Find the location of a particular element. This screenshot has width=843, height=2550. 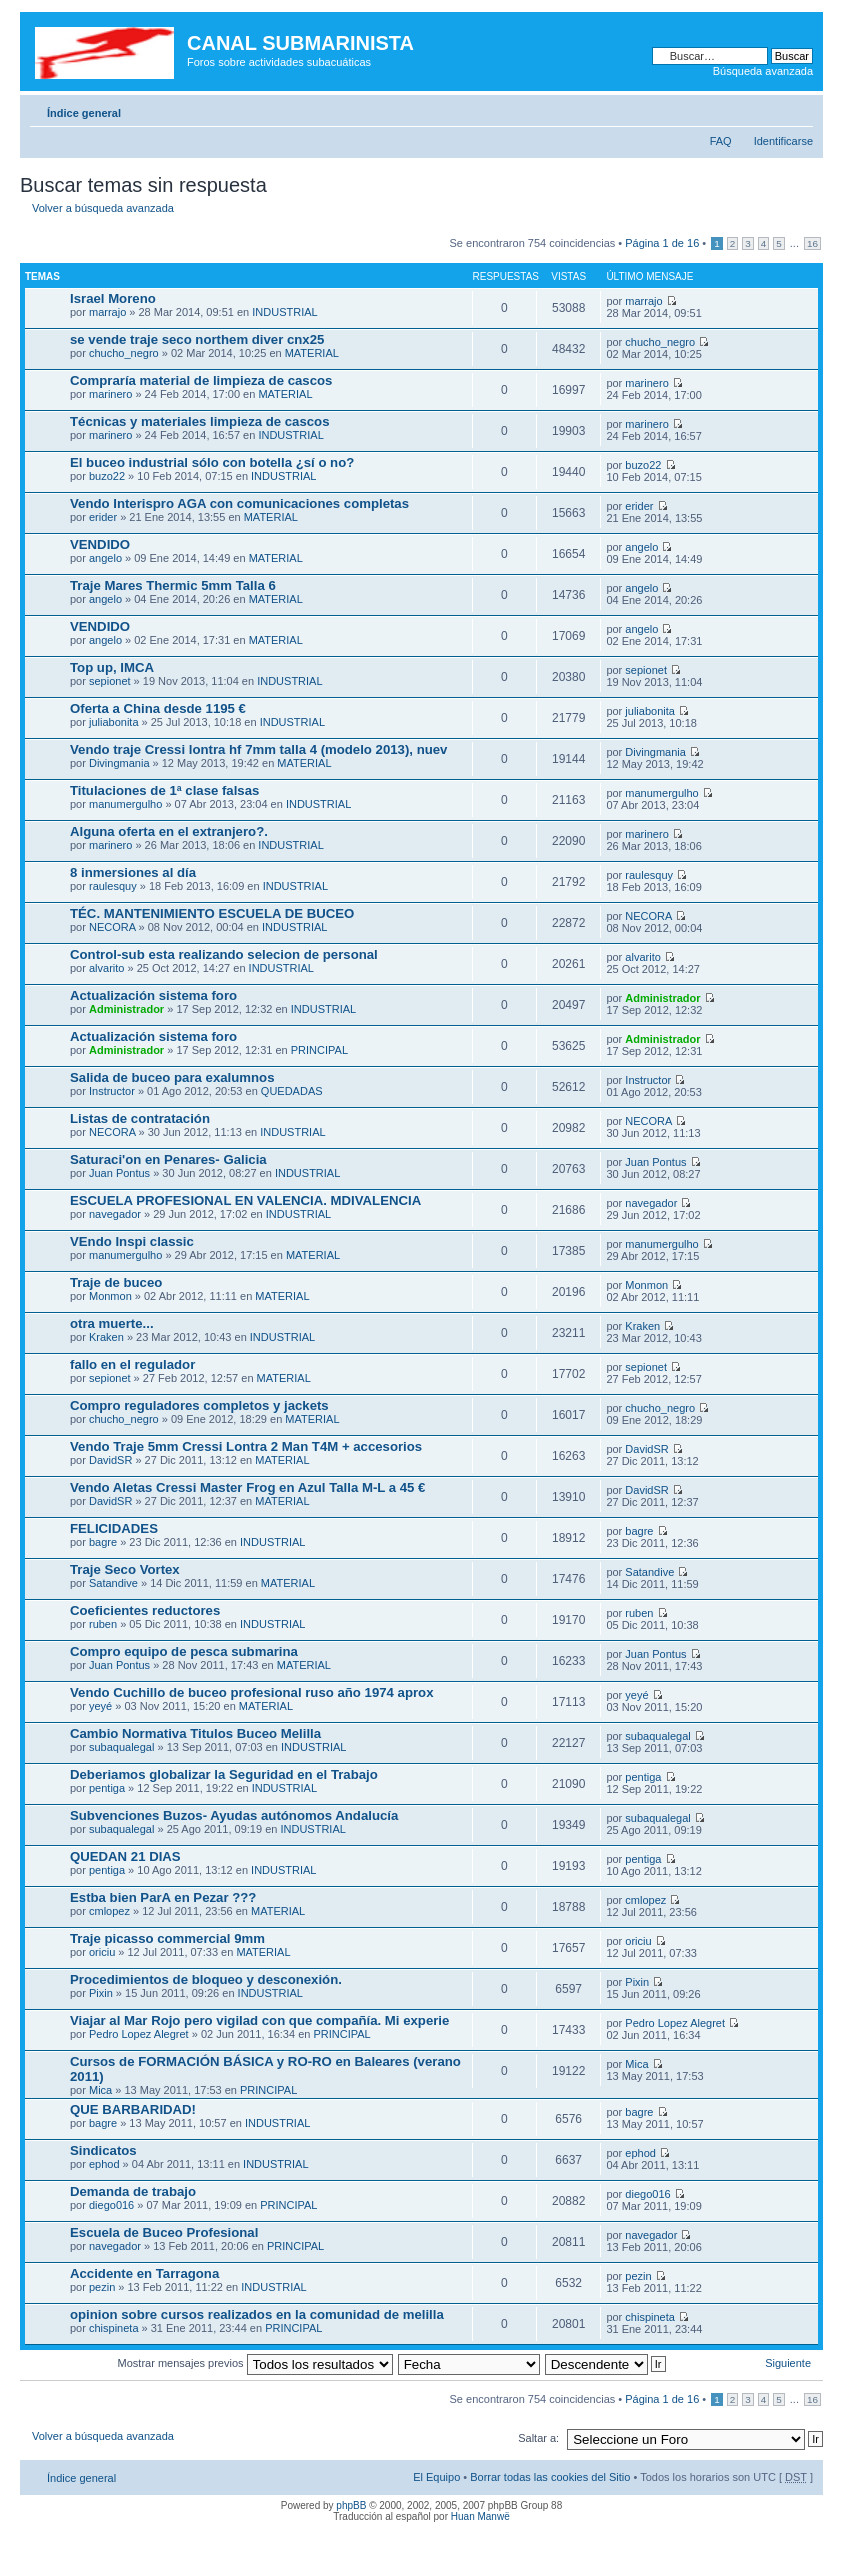

VENDIDO is located at coordinates (100, 544).